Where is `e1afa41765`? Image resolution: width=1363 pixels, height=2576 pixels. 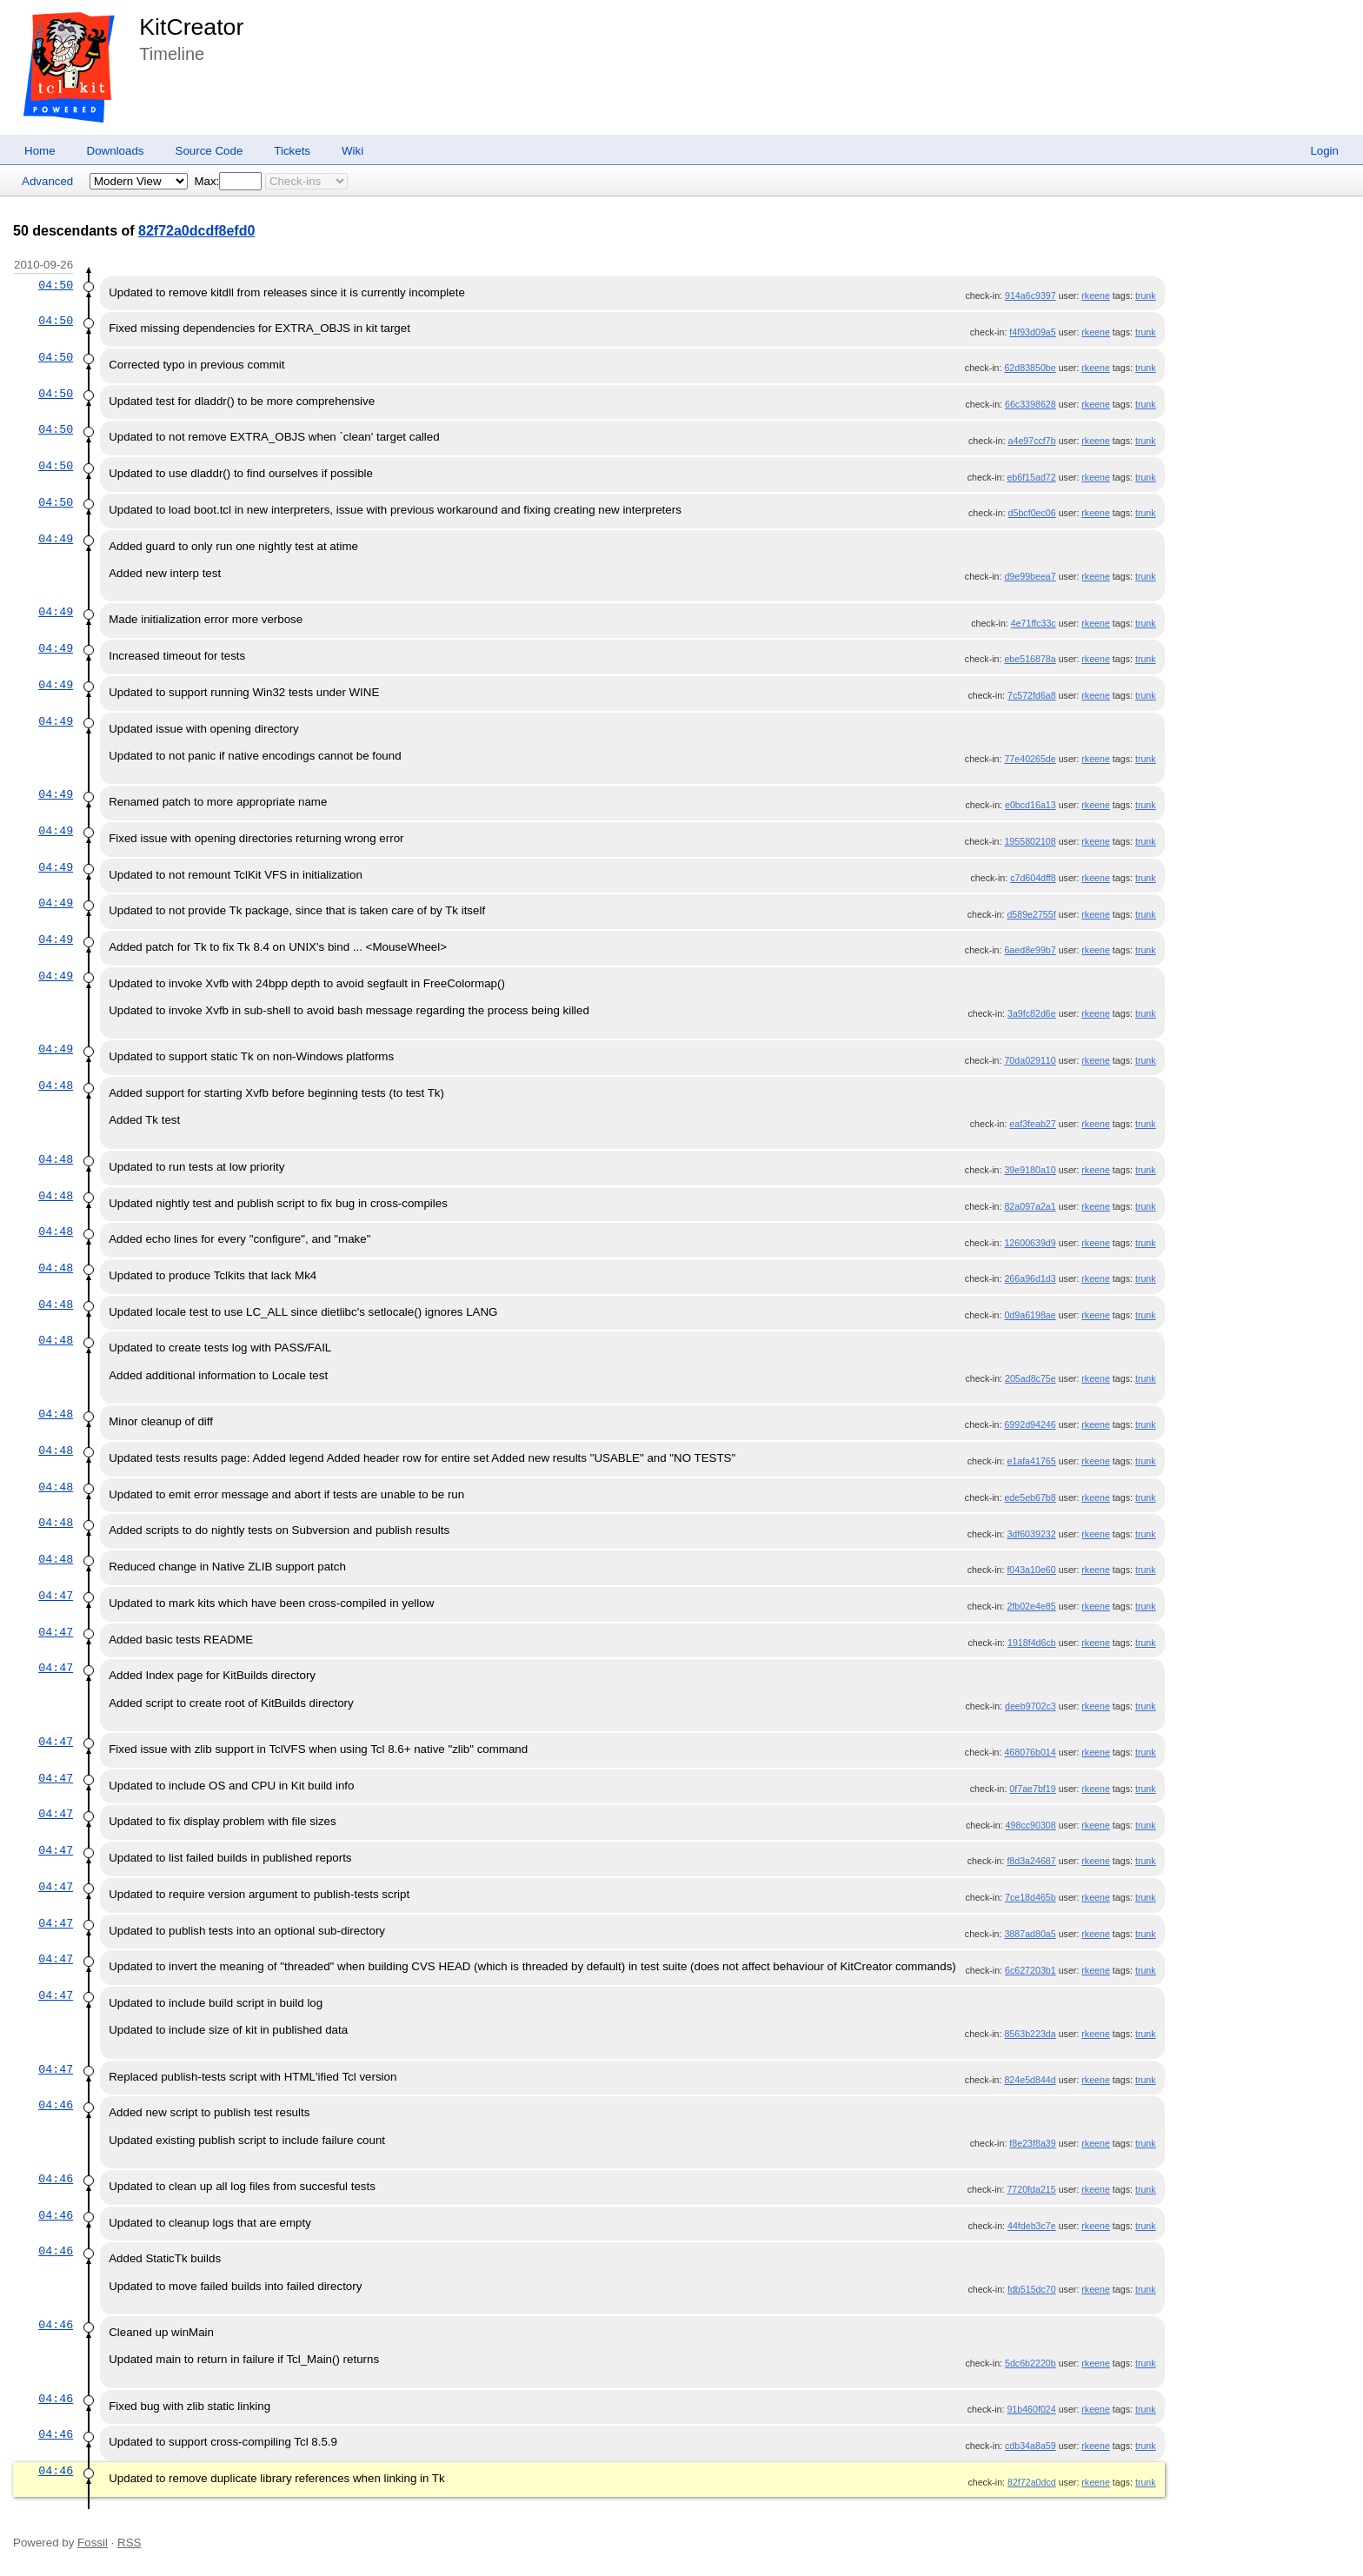 e1afa41765 is located at coordinates (1031, 1461).